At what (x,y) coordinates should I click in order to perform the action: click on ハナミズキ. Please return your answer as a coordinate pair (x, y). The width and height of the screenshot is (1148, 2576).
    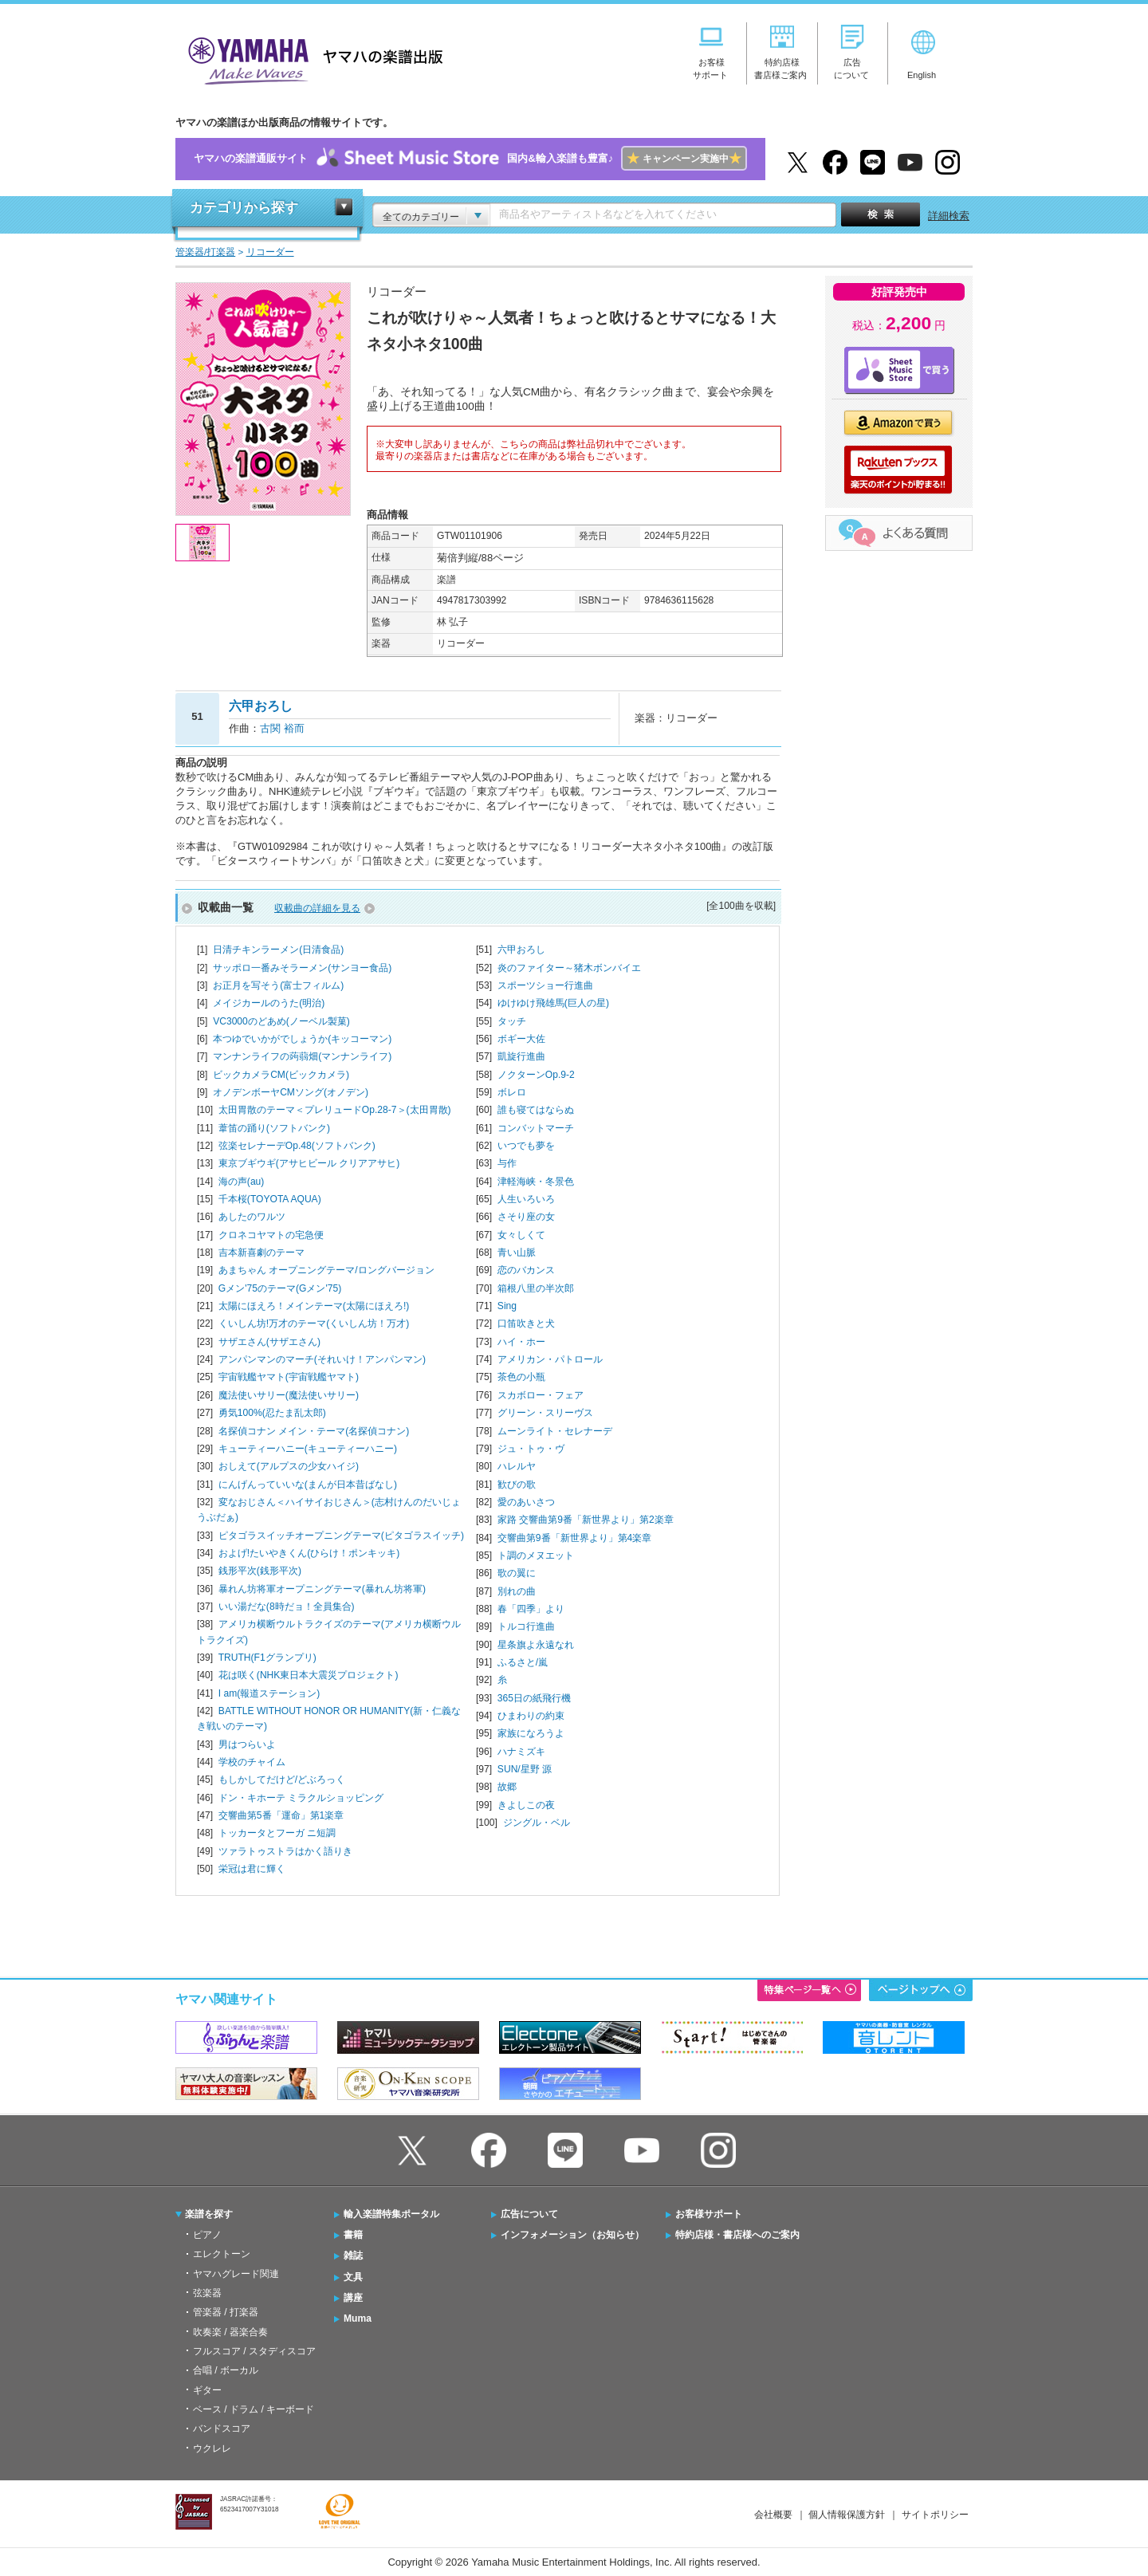
    Looking at the image, I should click on (521, 1751).